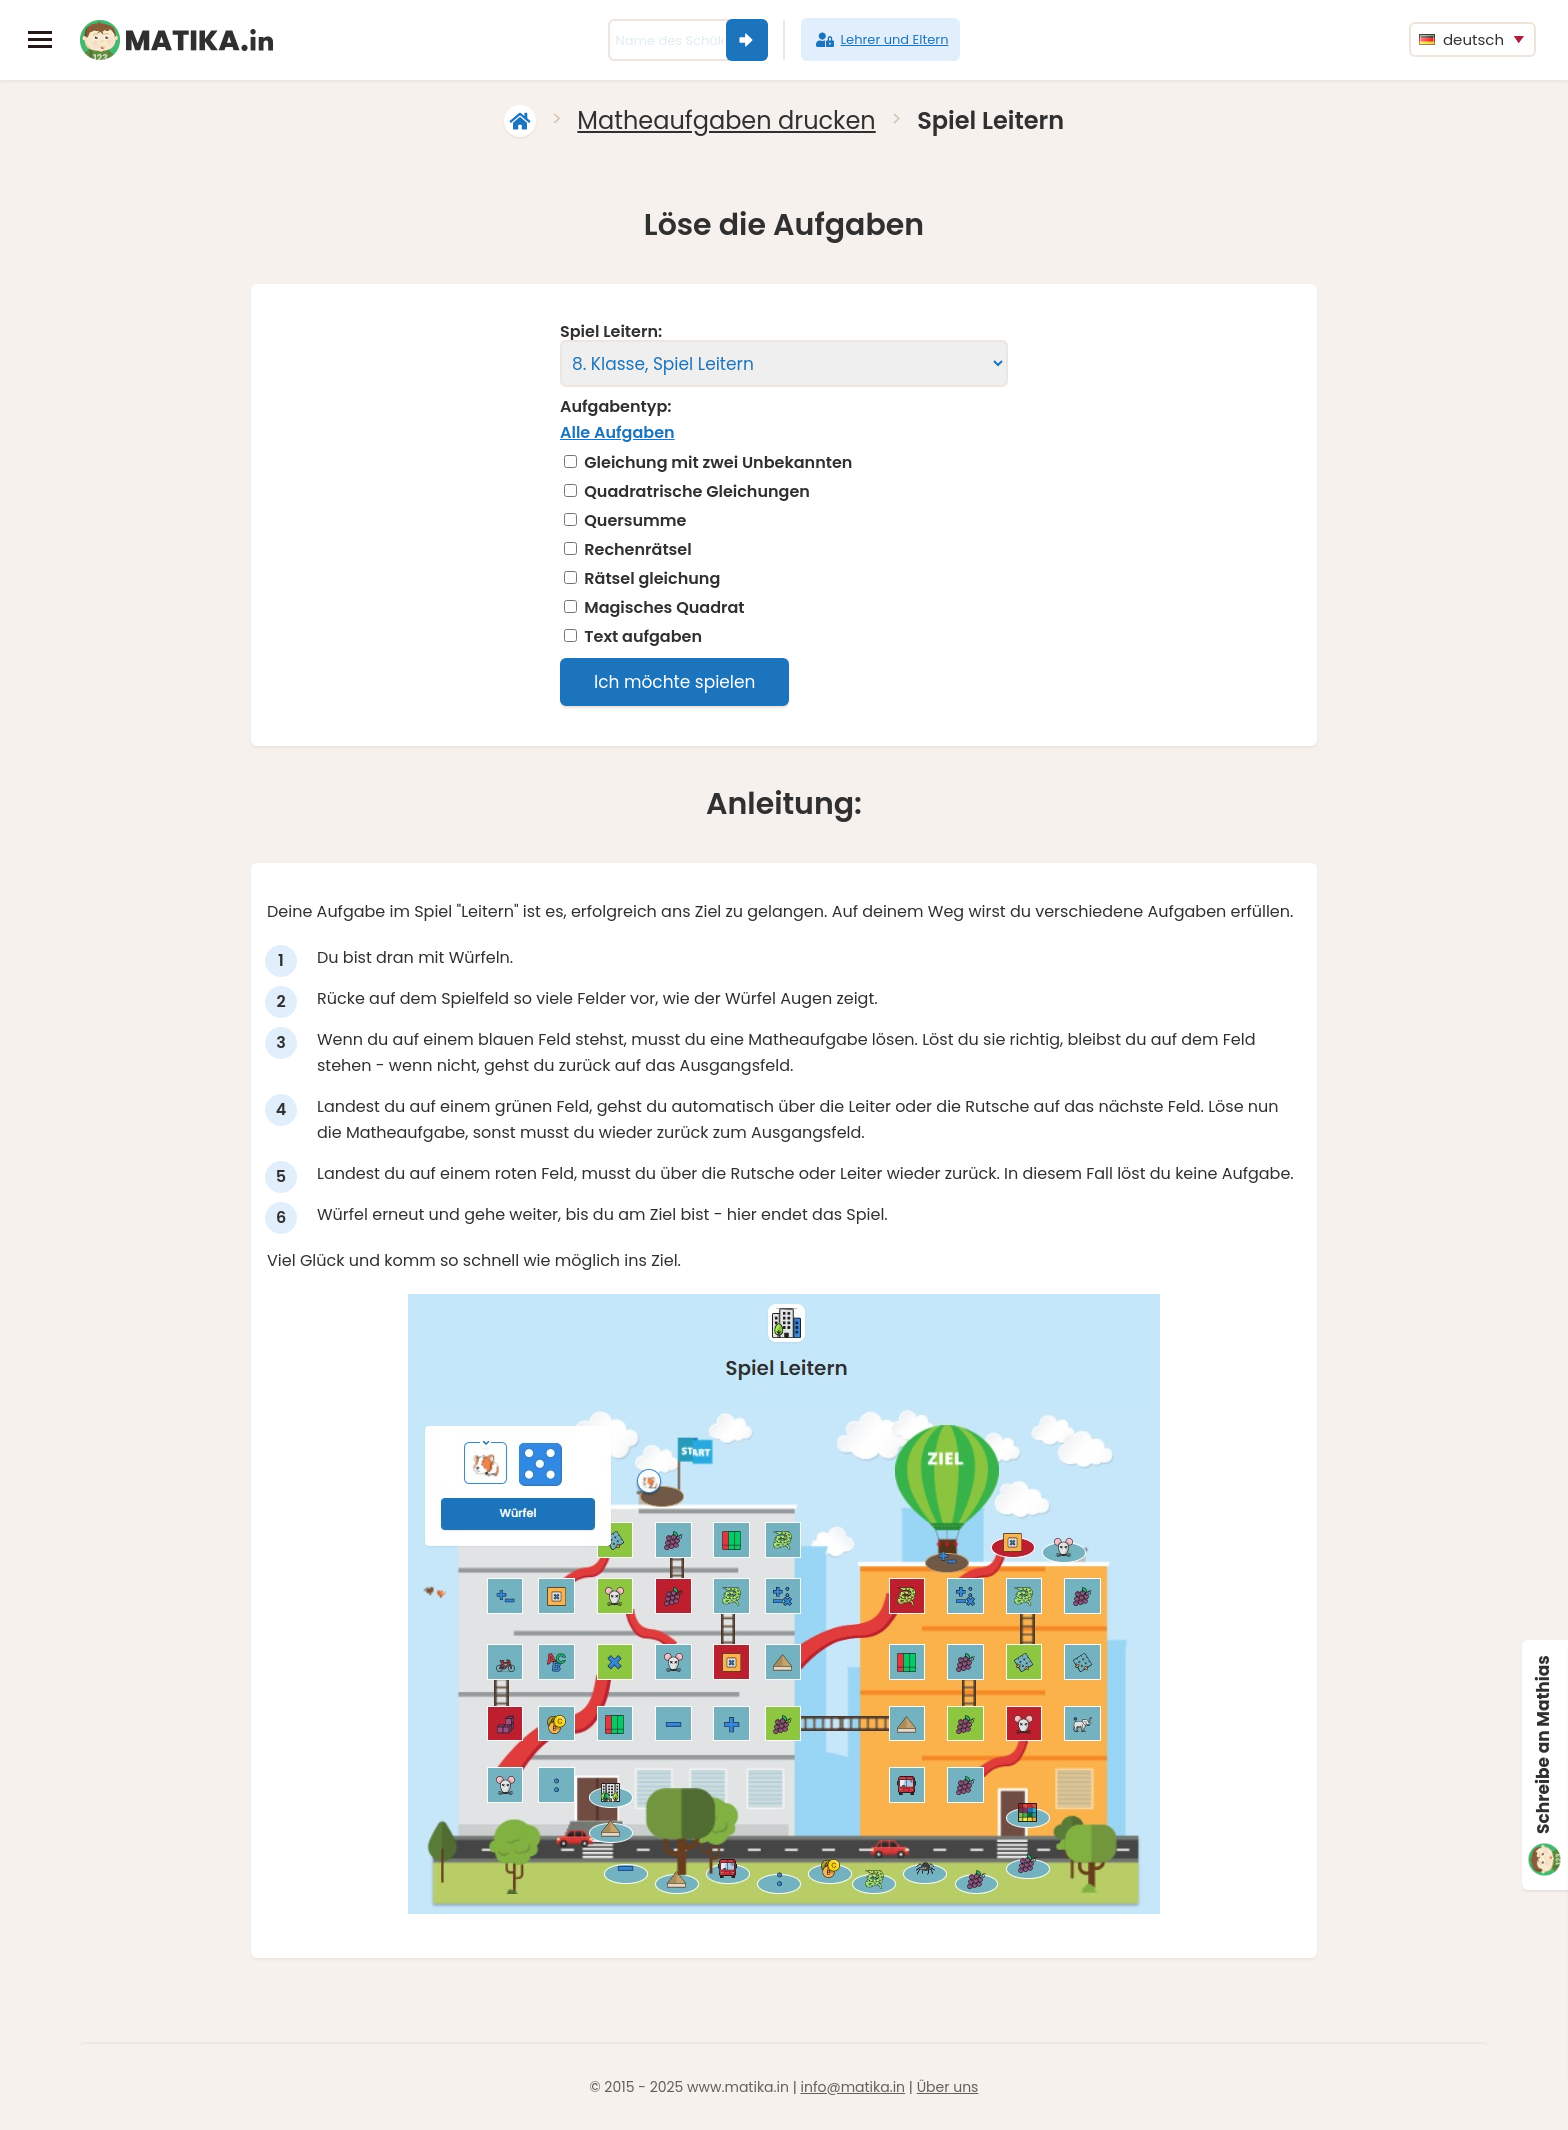 Image resolution: width=1568 pixels, height=2130 pixels. What do you see at coordinates (652, 579) in the screenshot?
I see `Rätsel gleichung` at bounding box center [652, 579].